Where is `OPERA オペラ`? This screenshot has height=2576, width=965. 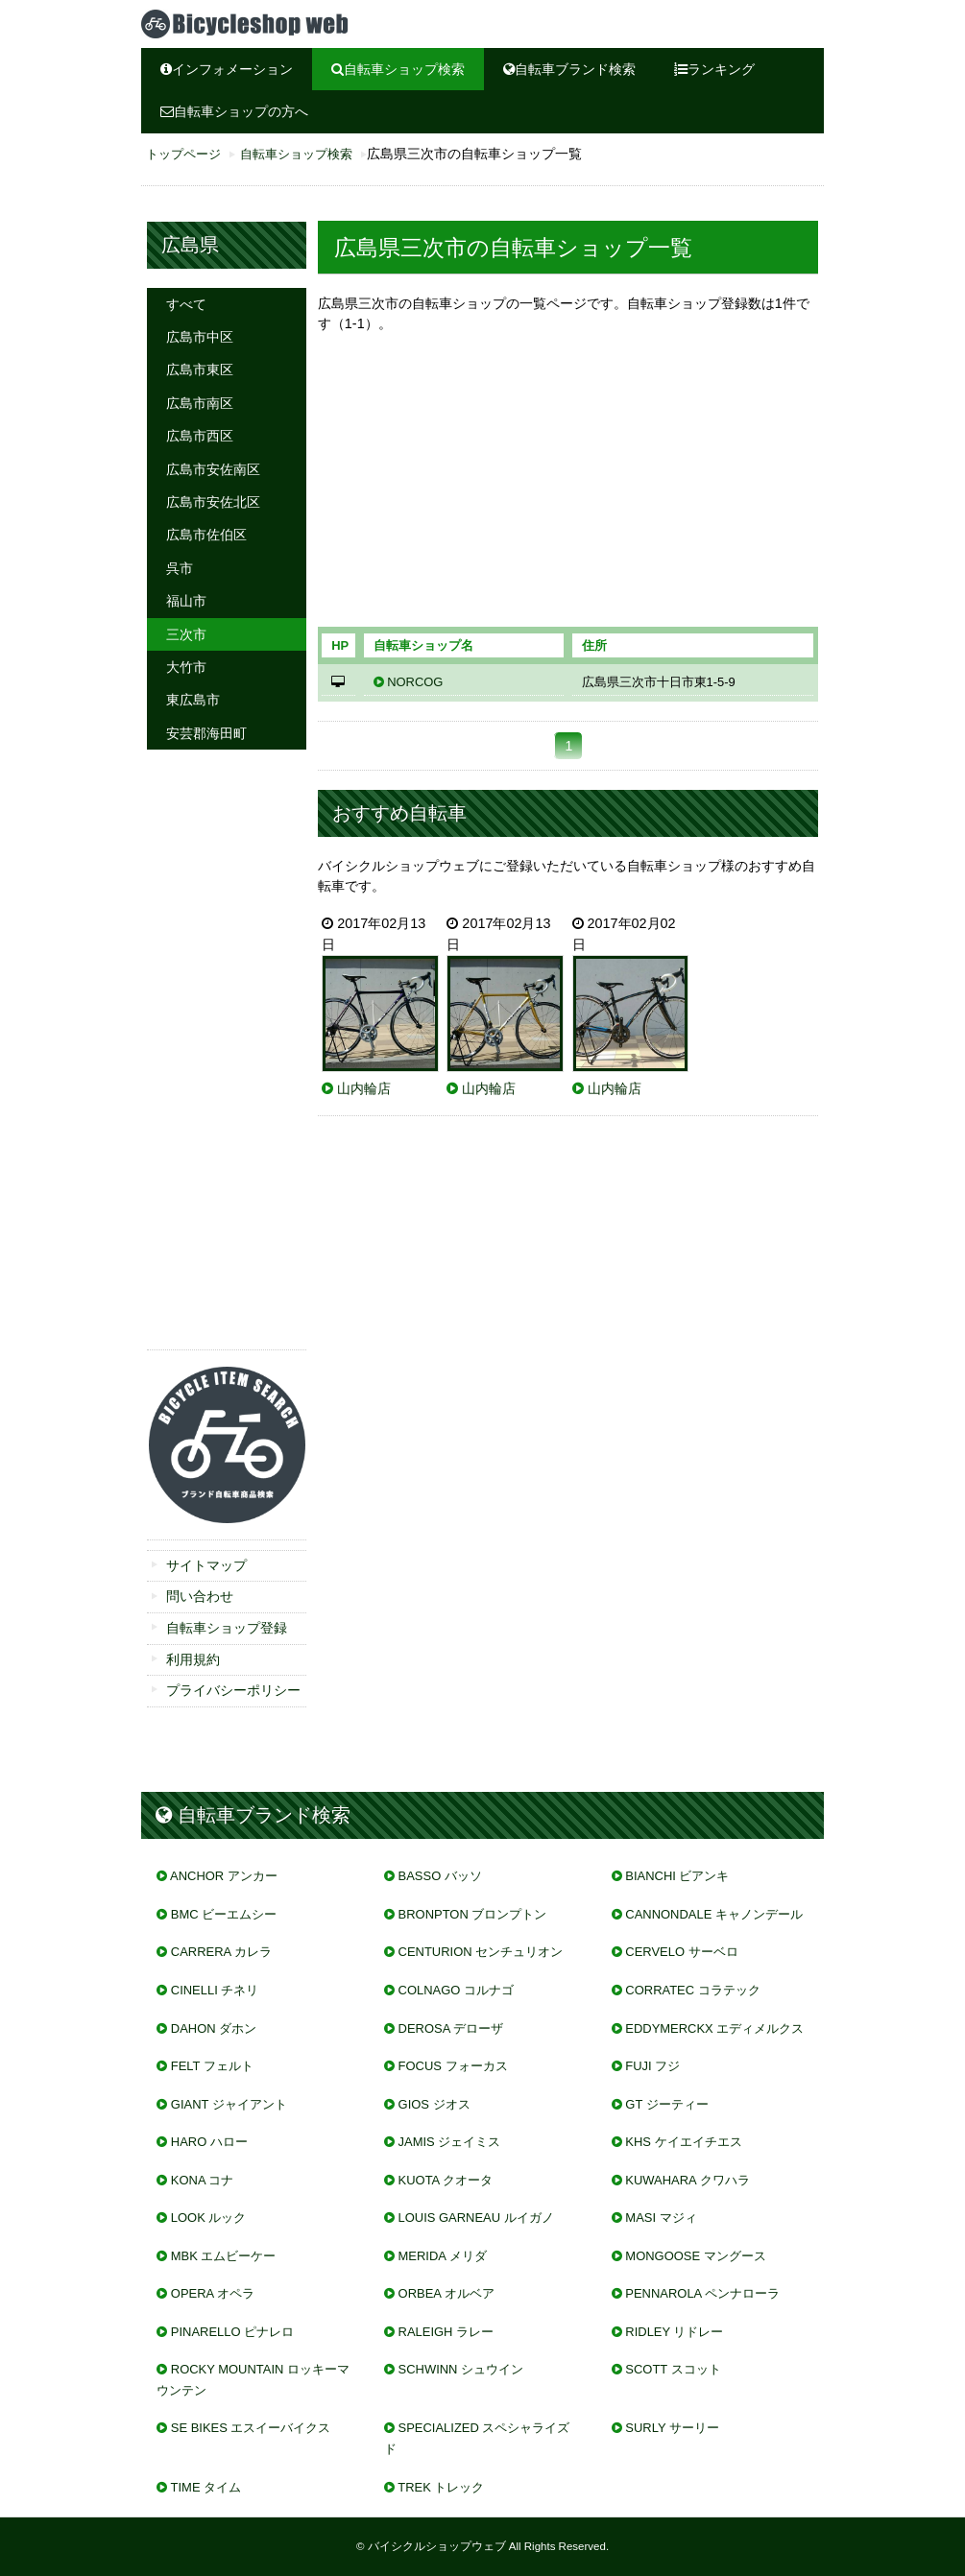
OPERA オペラ is located at coordinates (212, 2293).